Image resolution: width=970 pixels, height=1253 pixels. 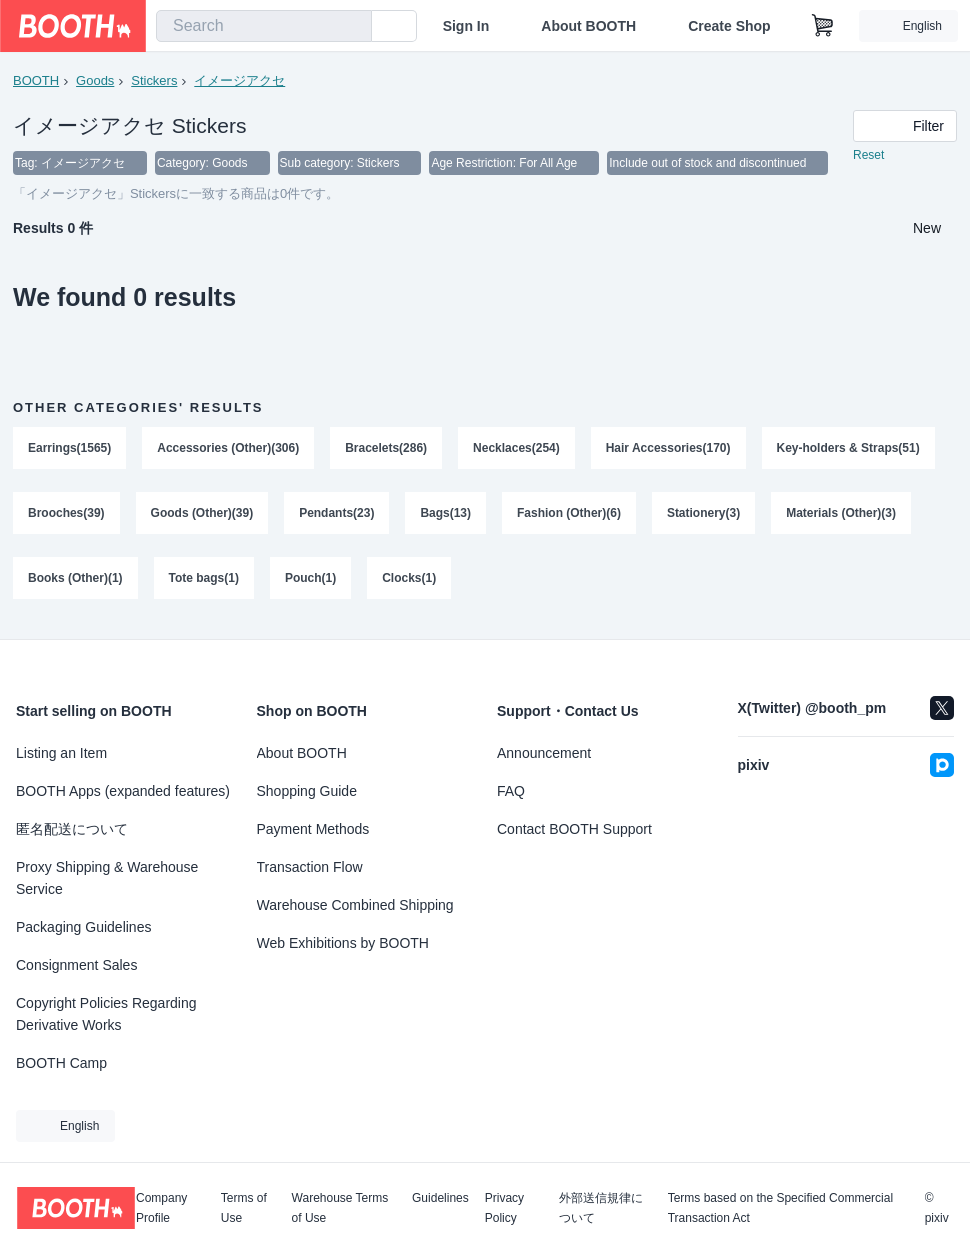 What do you see at coordinates (336, 515) in the screenshot?
I see `Pendants(23)` at bounding box center [336, 515].